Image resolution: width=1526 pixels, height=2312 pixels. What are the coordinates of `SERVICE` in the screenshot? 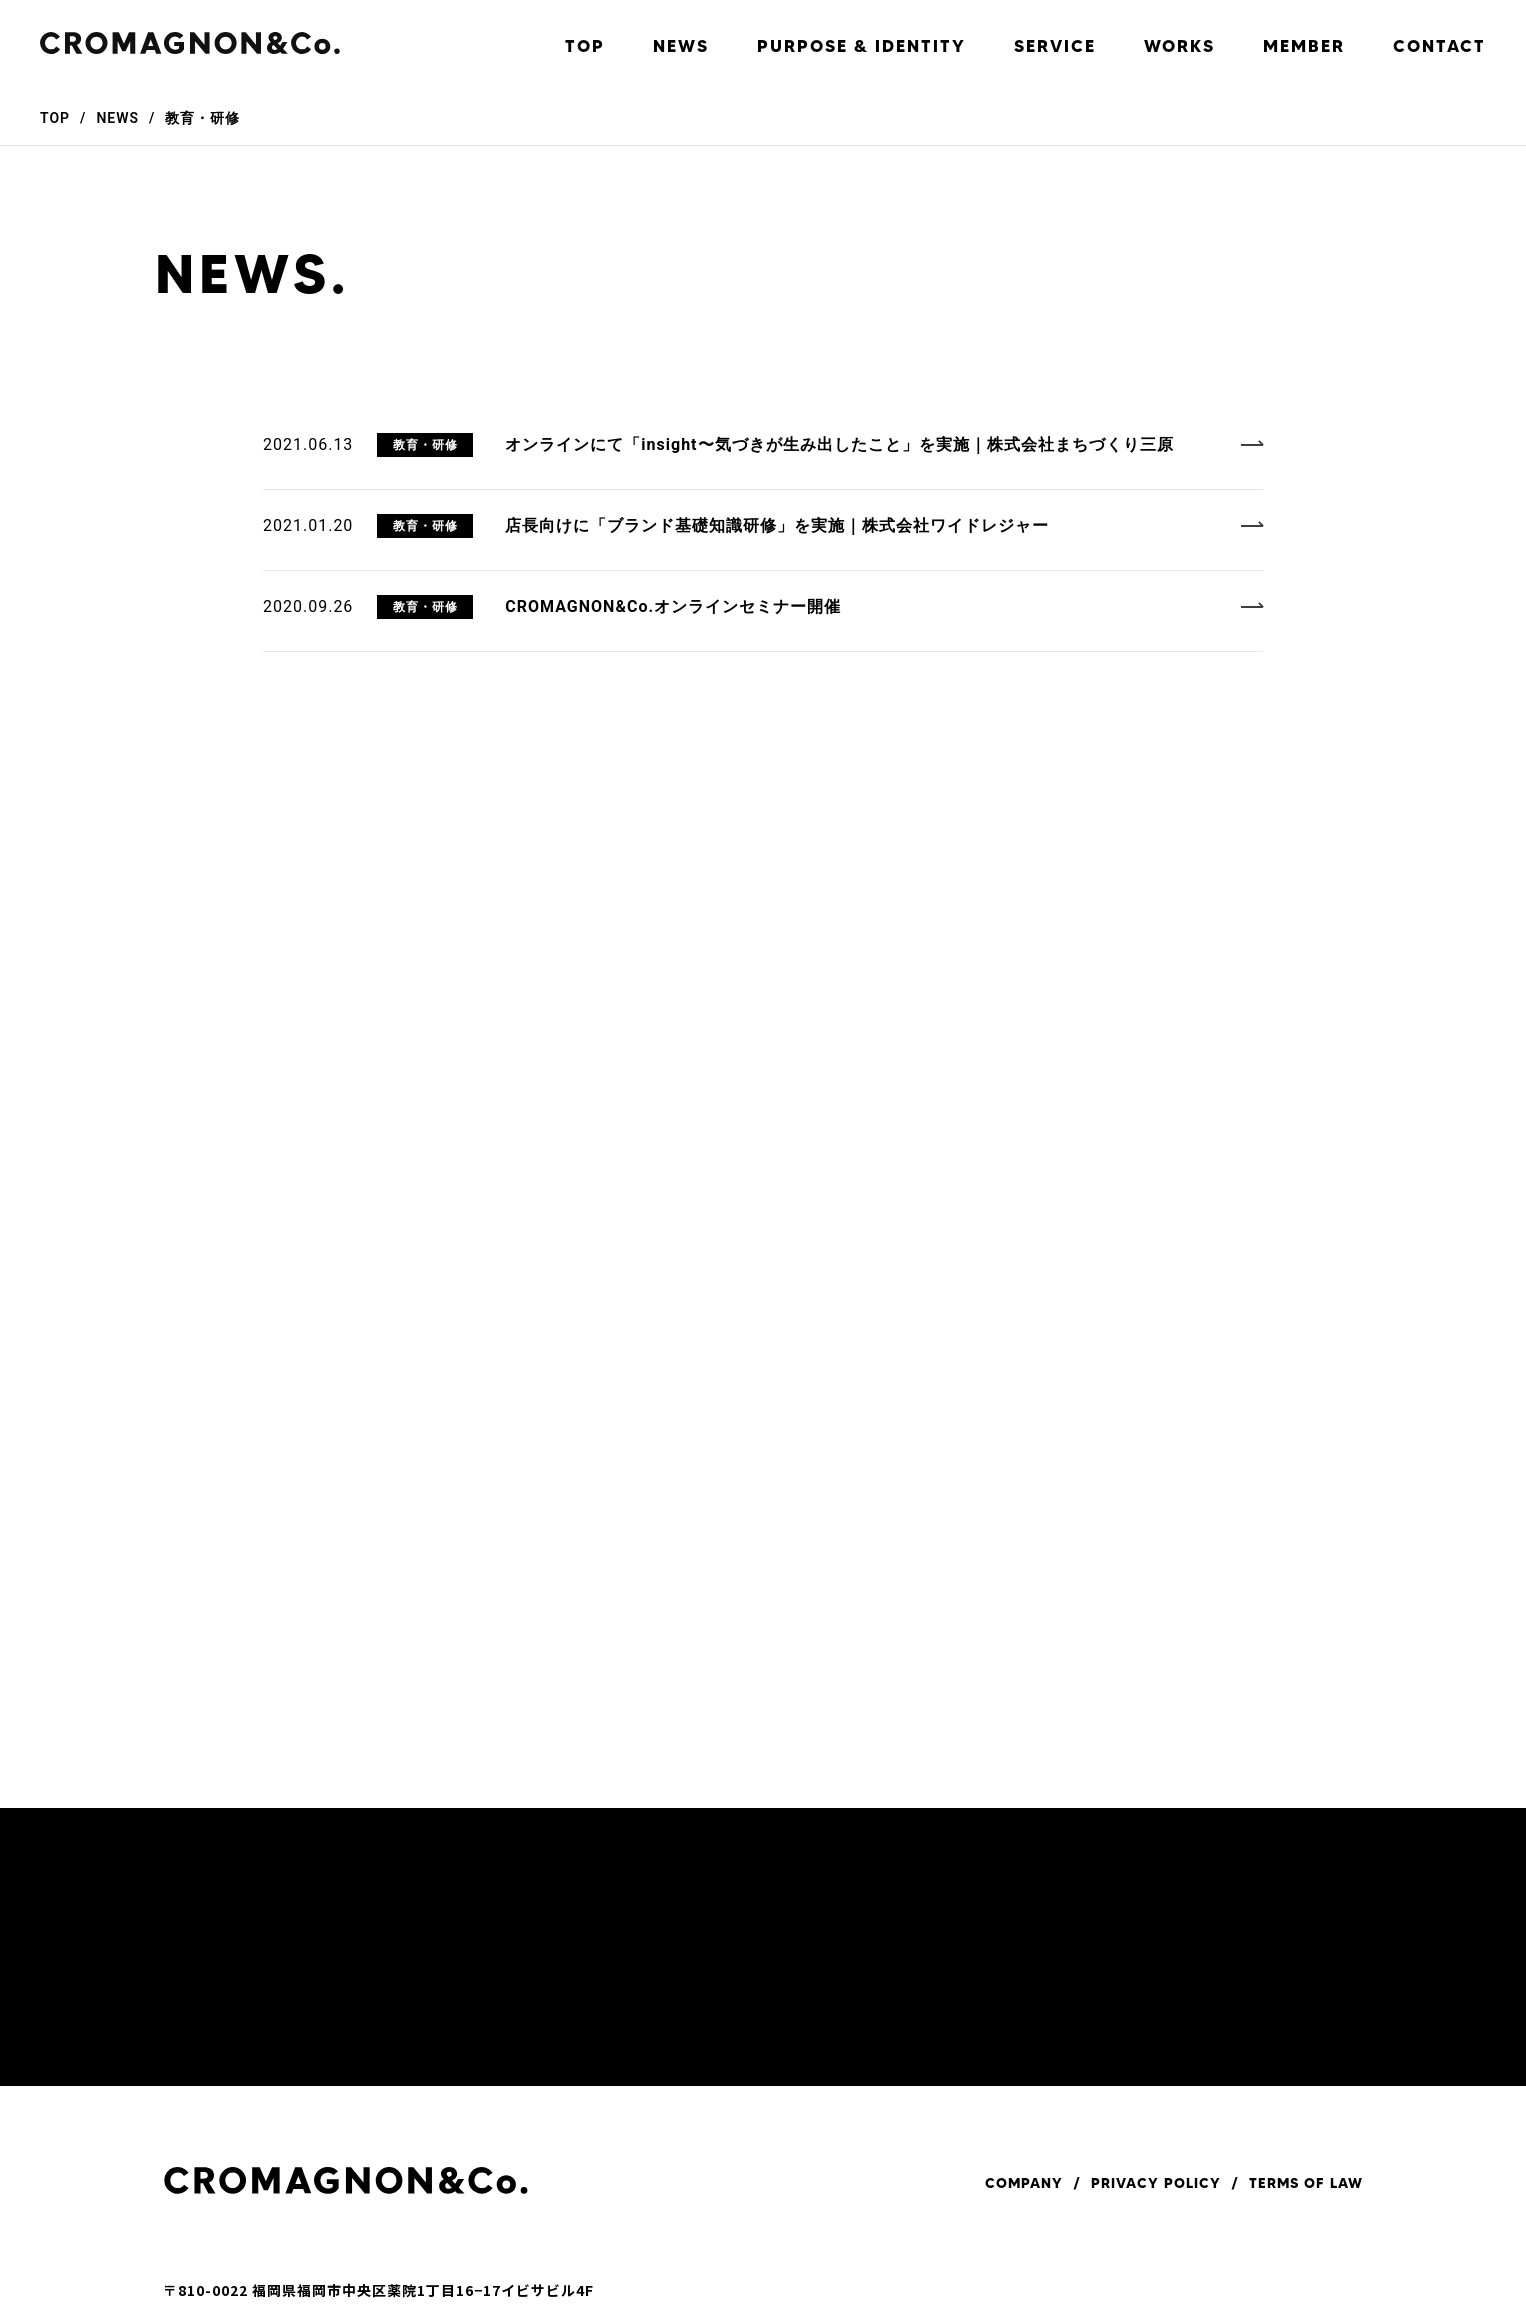 It's located at (1055, 45).